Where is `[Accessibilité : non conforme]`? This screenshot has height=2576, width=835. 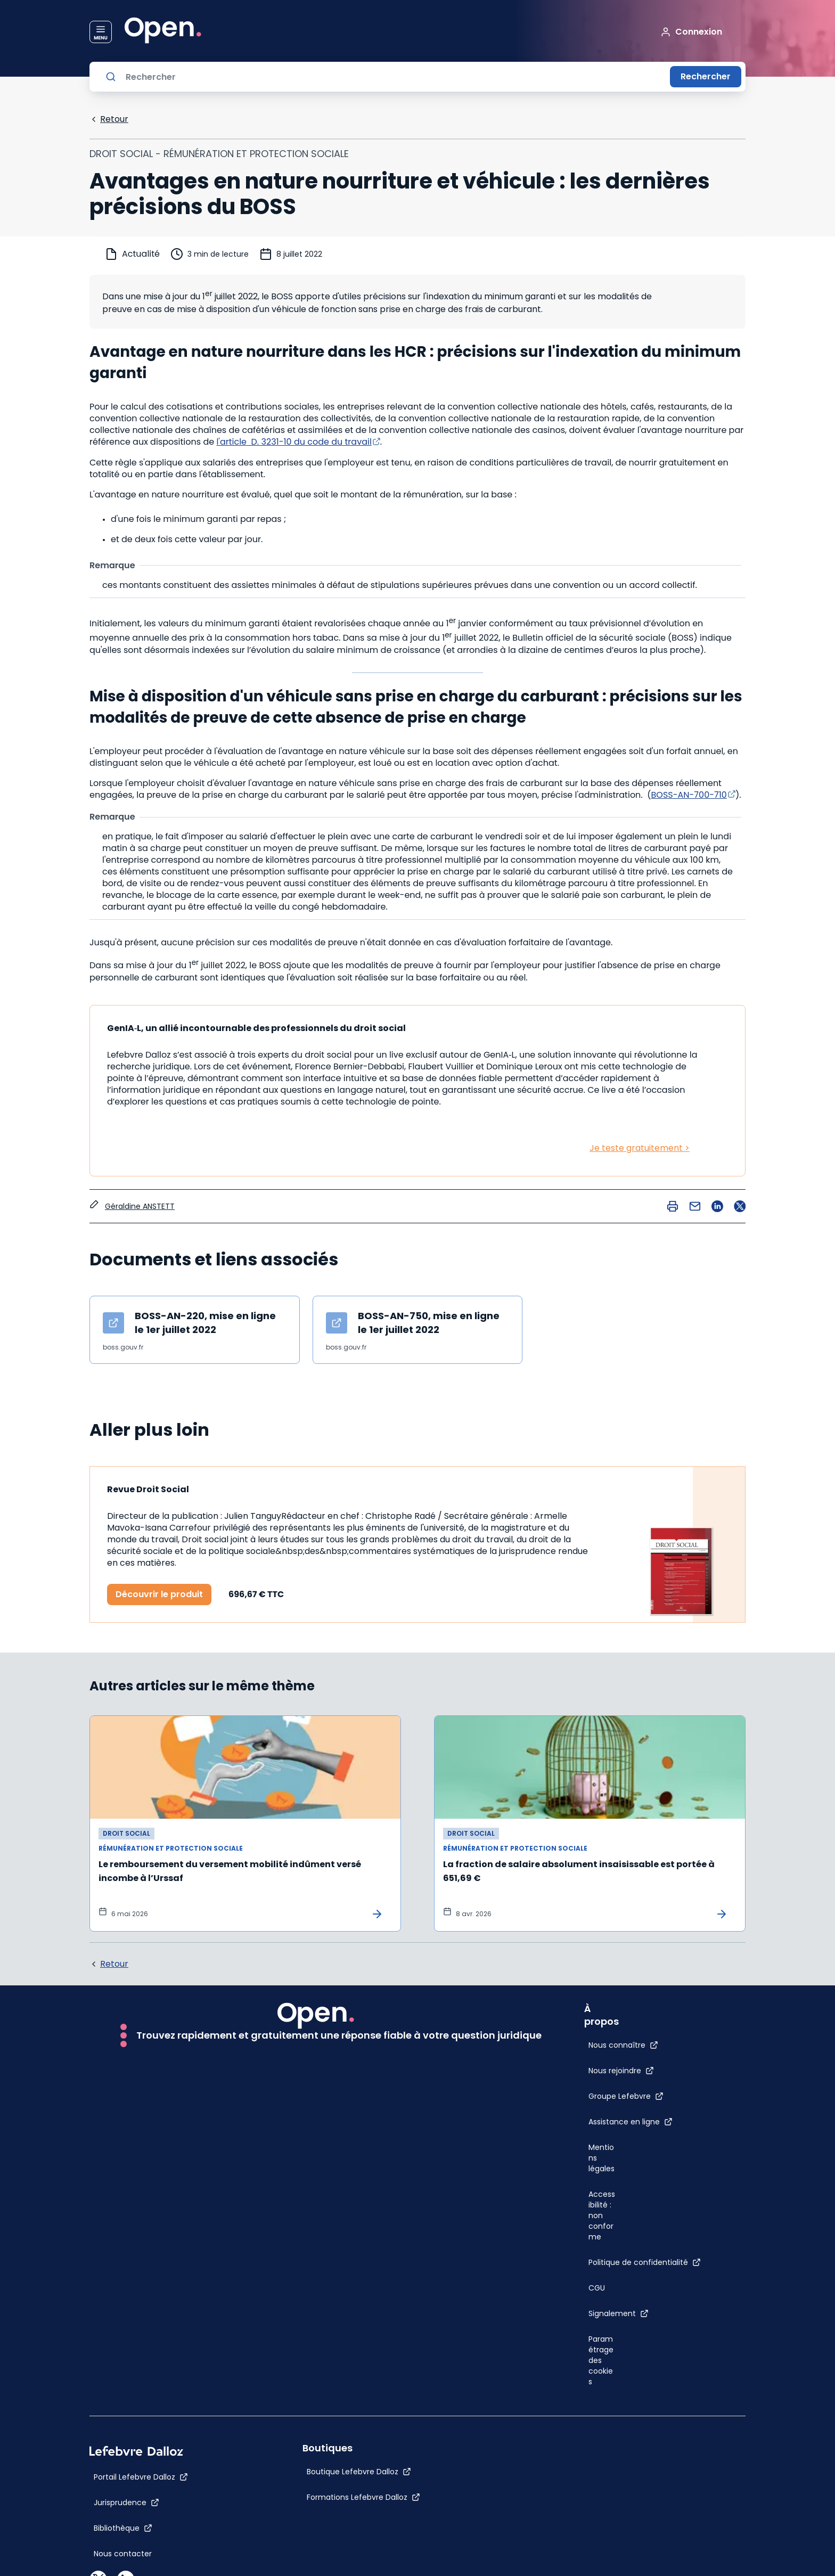 [Accessibilité : non conforme] is located at coordinates (602, 2215).